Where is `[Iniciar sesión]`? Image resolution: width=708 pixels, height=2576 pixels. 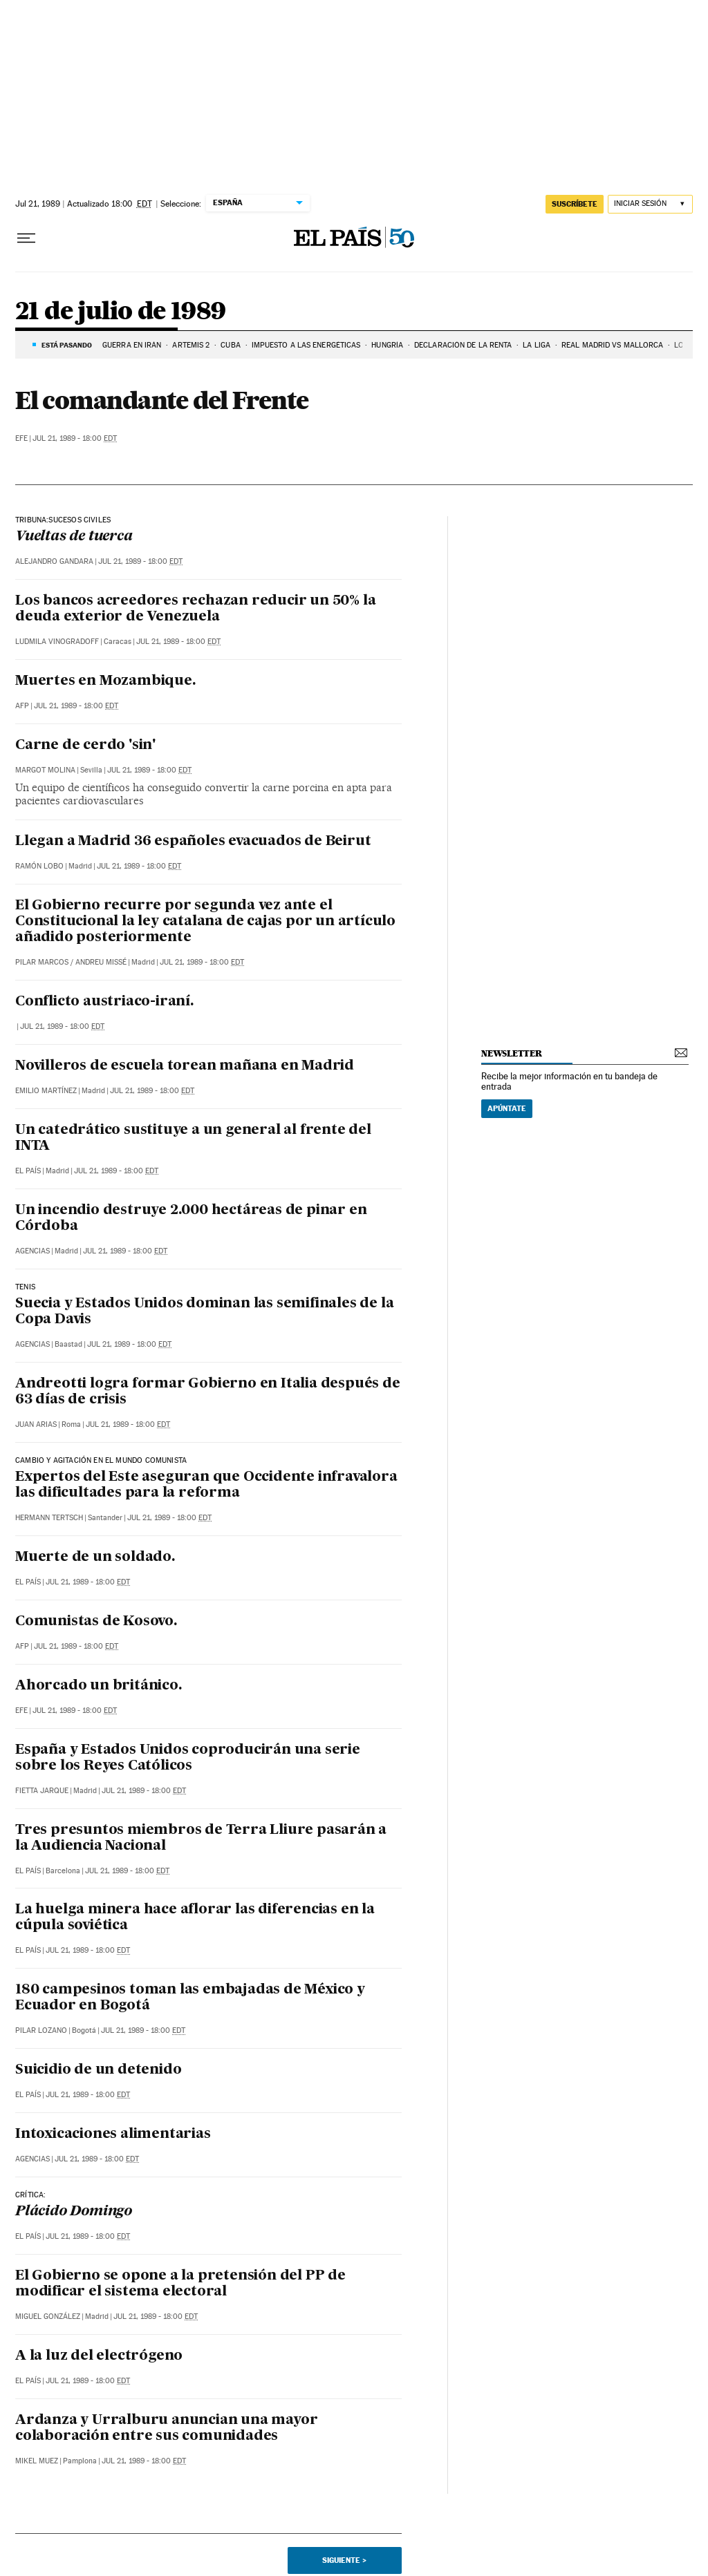
[Iniciar sesión] is located at coordinates (650, 204).